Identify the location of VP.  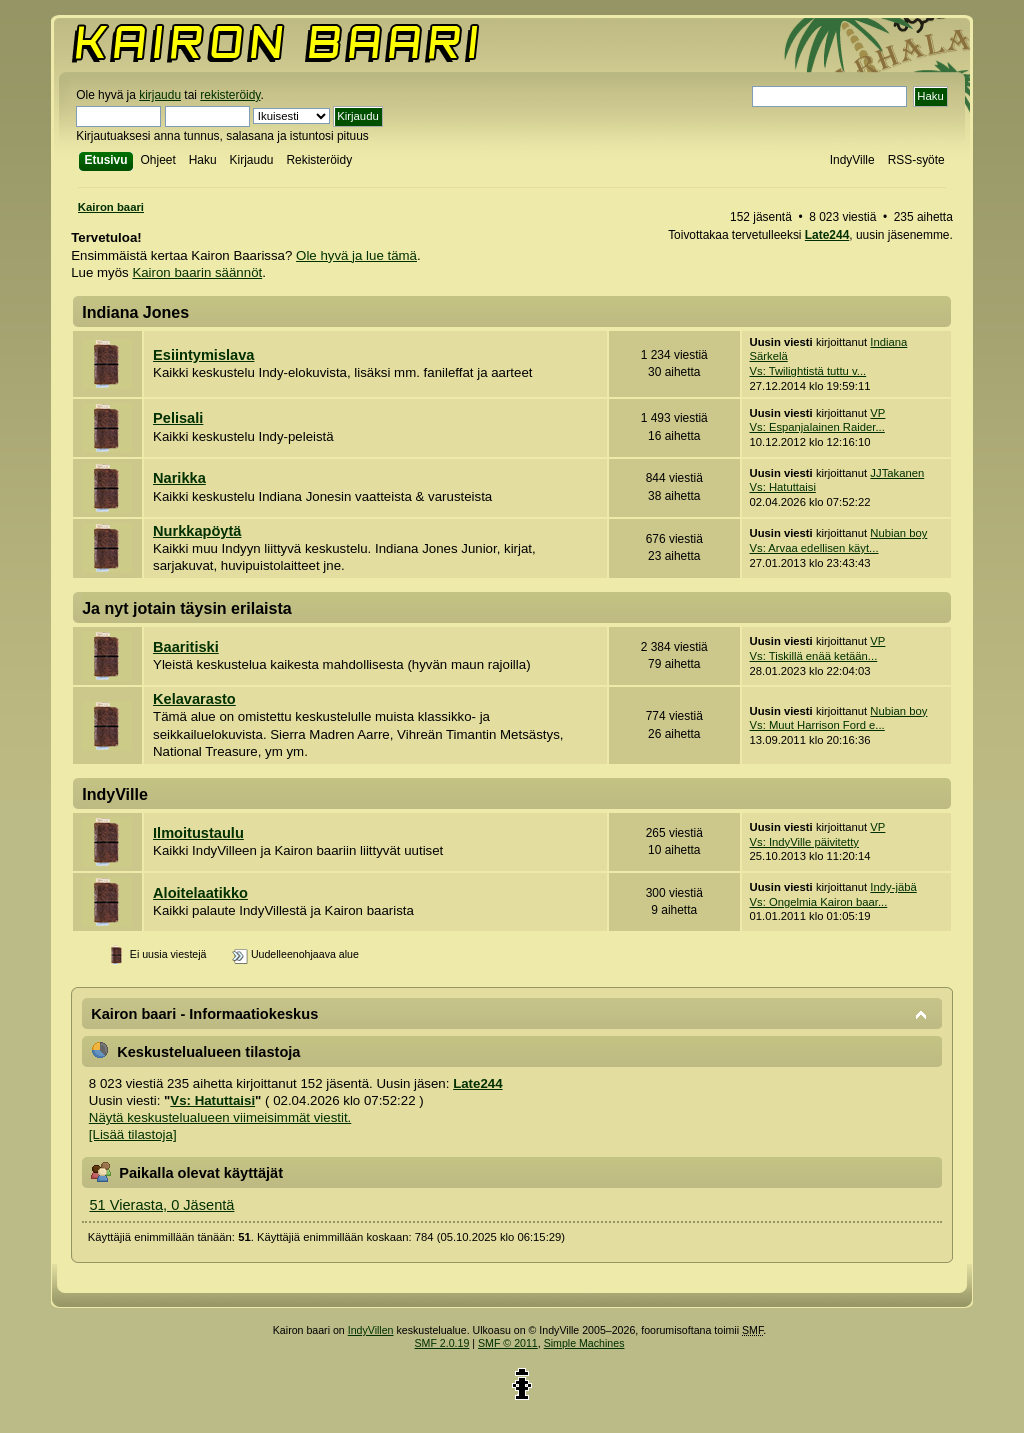
(877, 413).